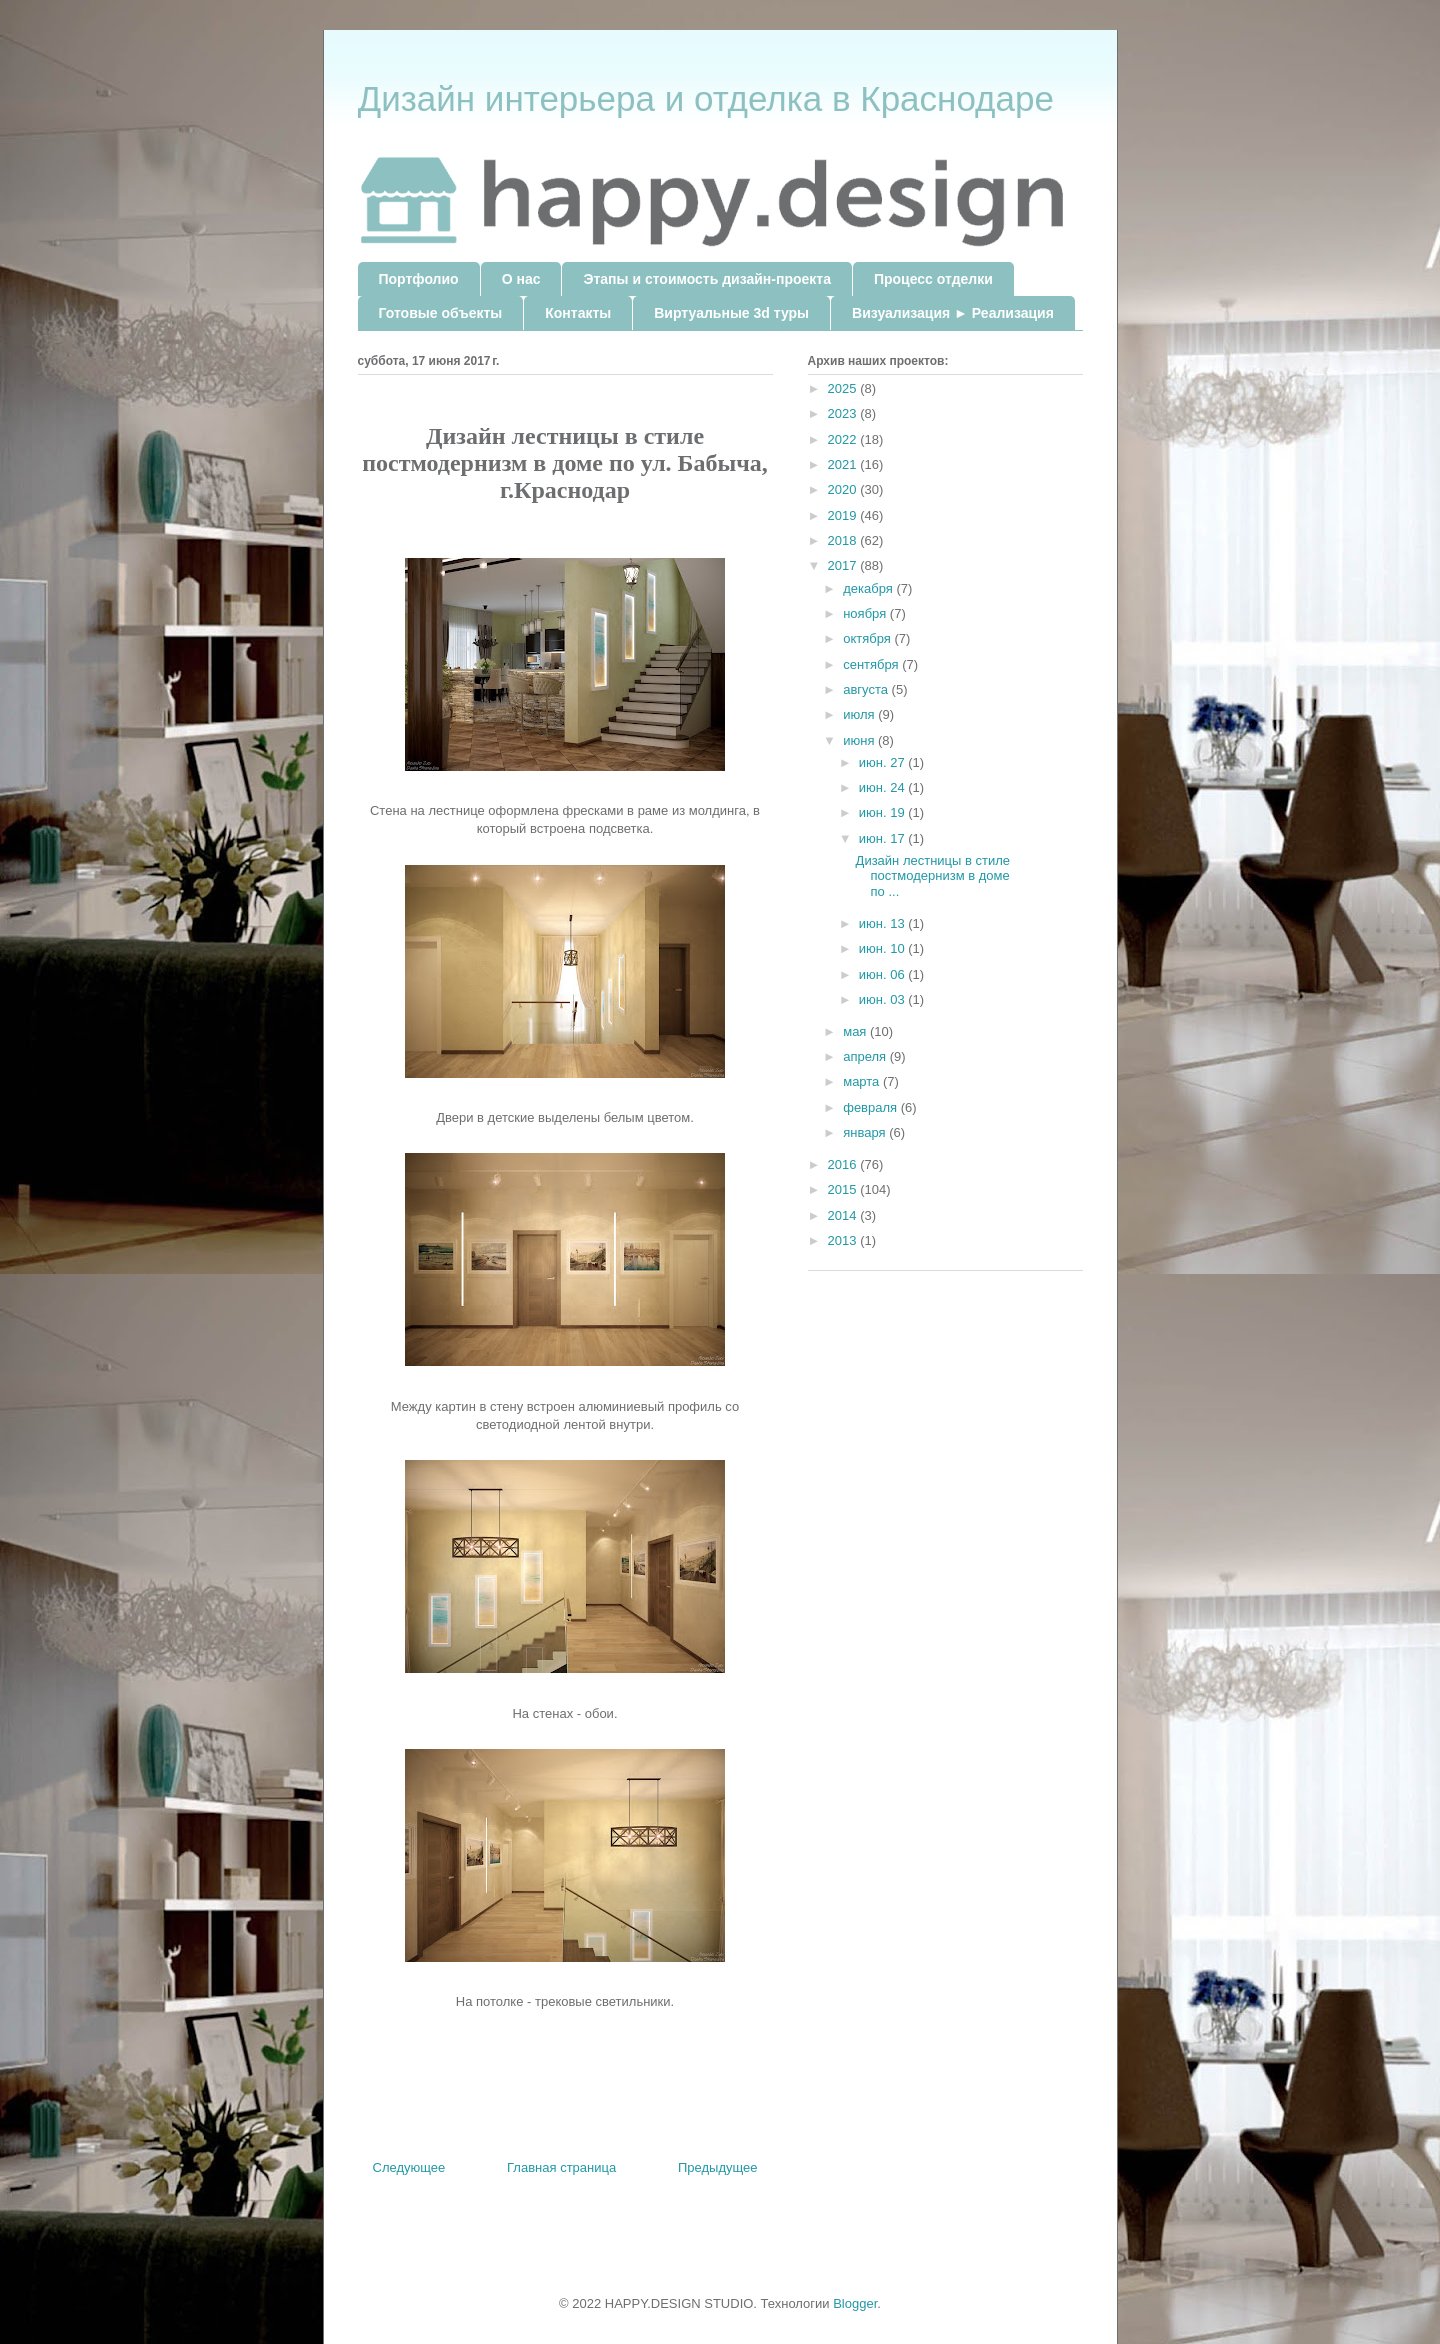 This screenshot has height=2344, width=1440. What do you see at coordinates (731, 313) in the screenshot?
I see `Виртуальные 3d туры` at bounding box center [731, 313].